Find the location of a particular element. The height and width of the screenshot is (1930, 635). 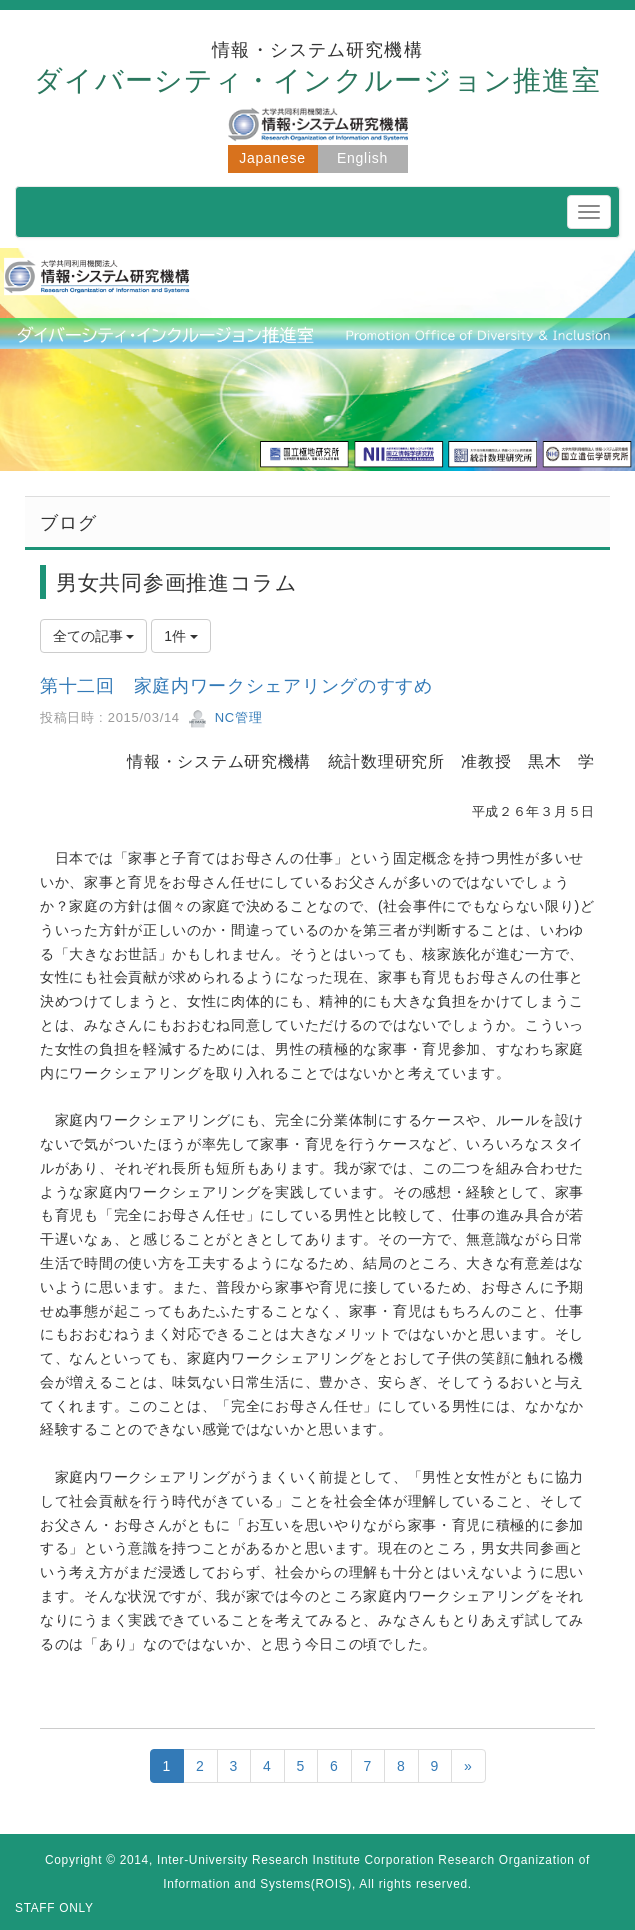

1件 is located at coordinates (181, 636).